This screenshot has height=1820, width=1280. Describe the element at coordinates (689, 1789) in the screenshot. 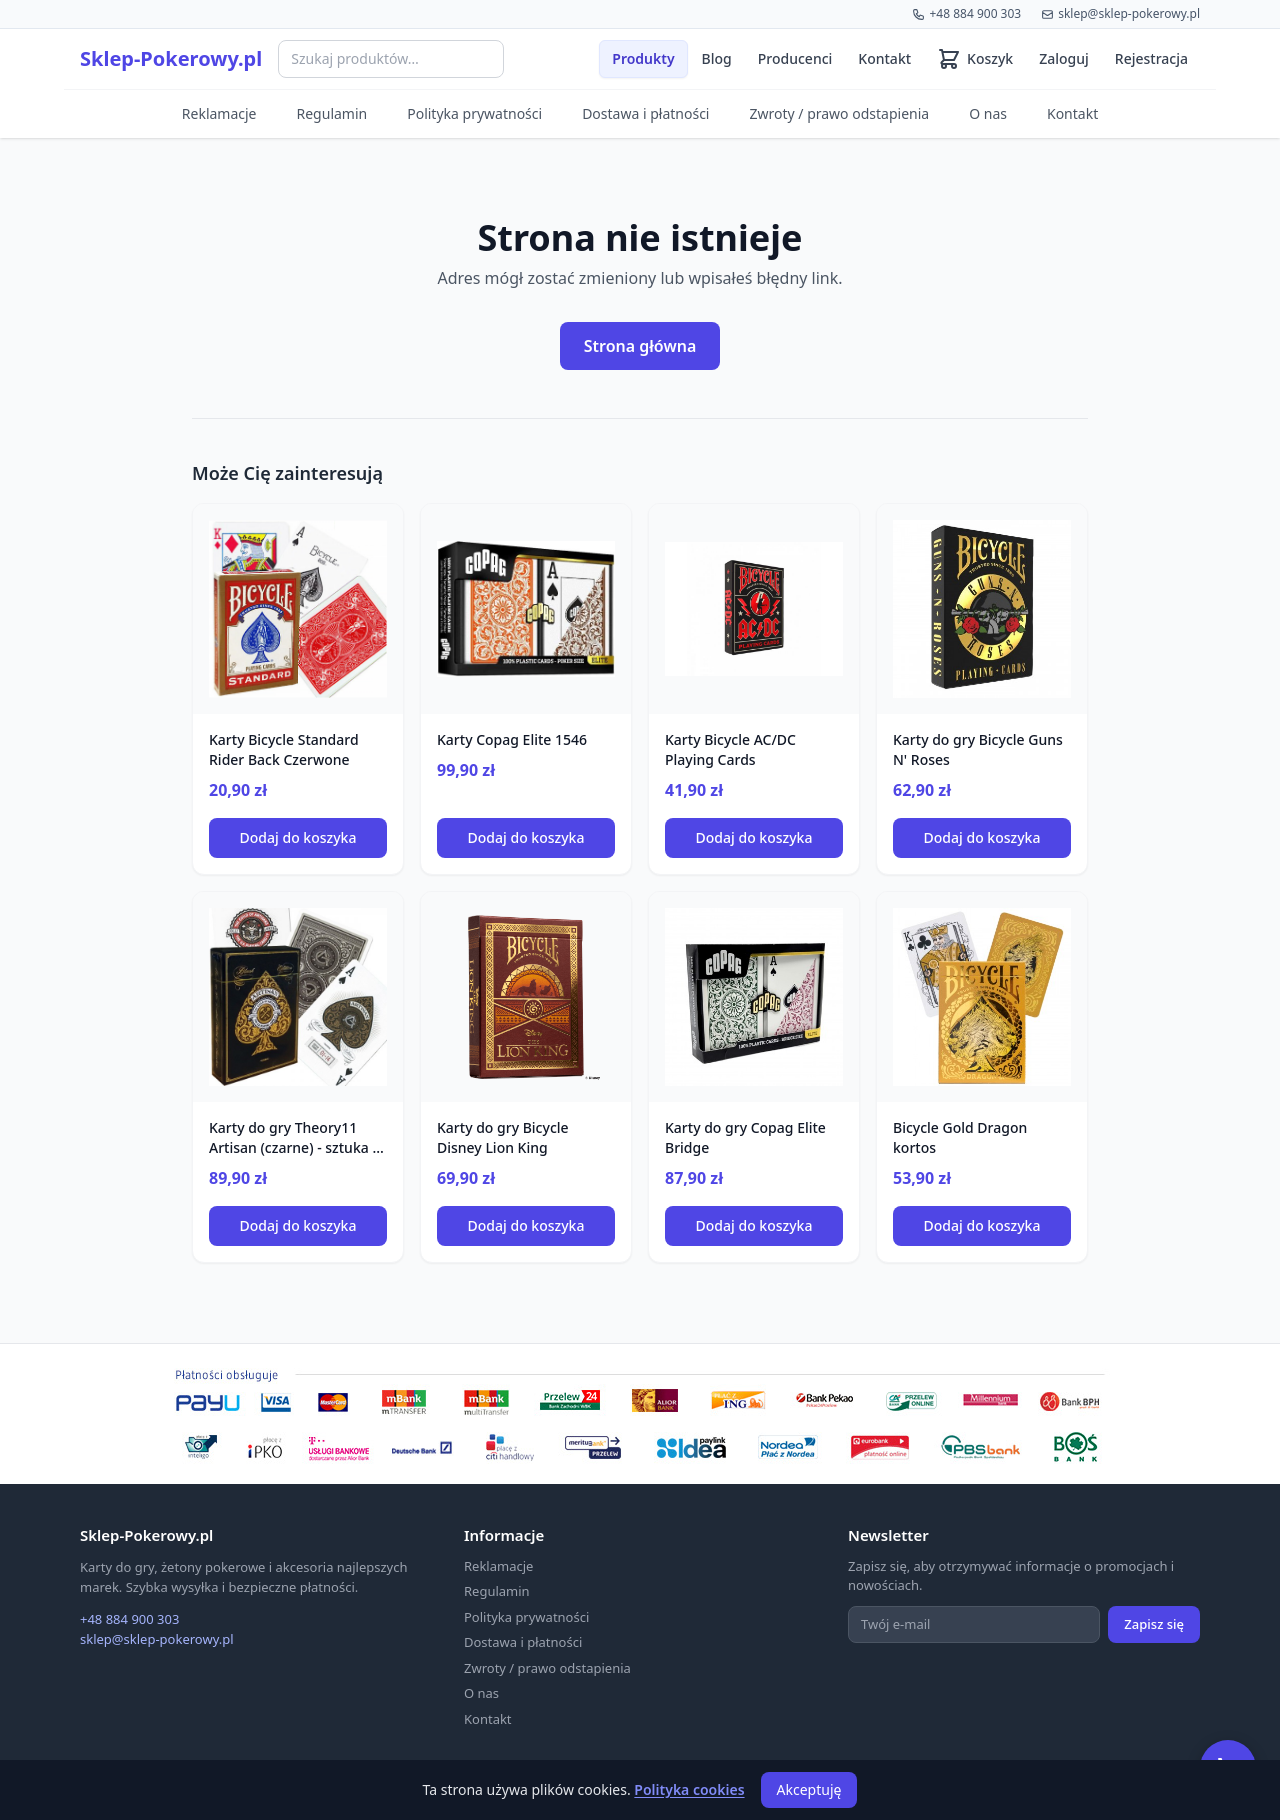

I see `Polityka cookies` at that location.